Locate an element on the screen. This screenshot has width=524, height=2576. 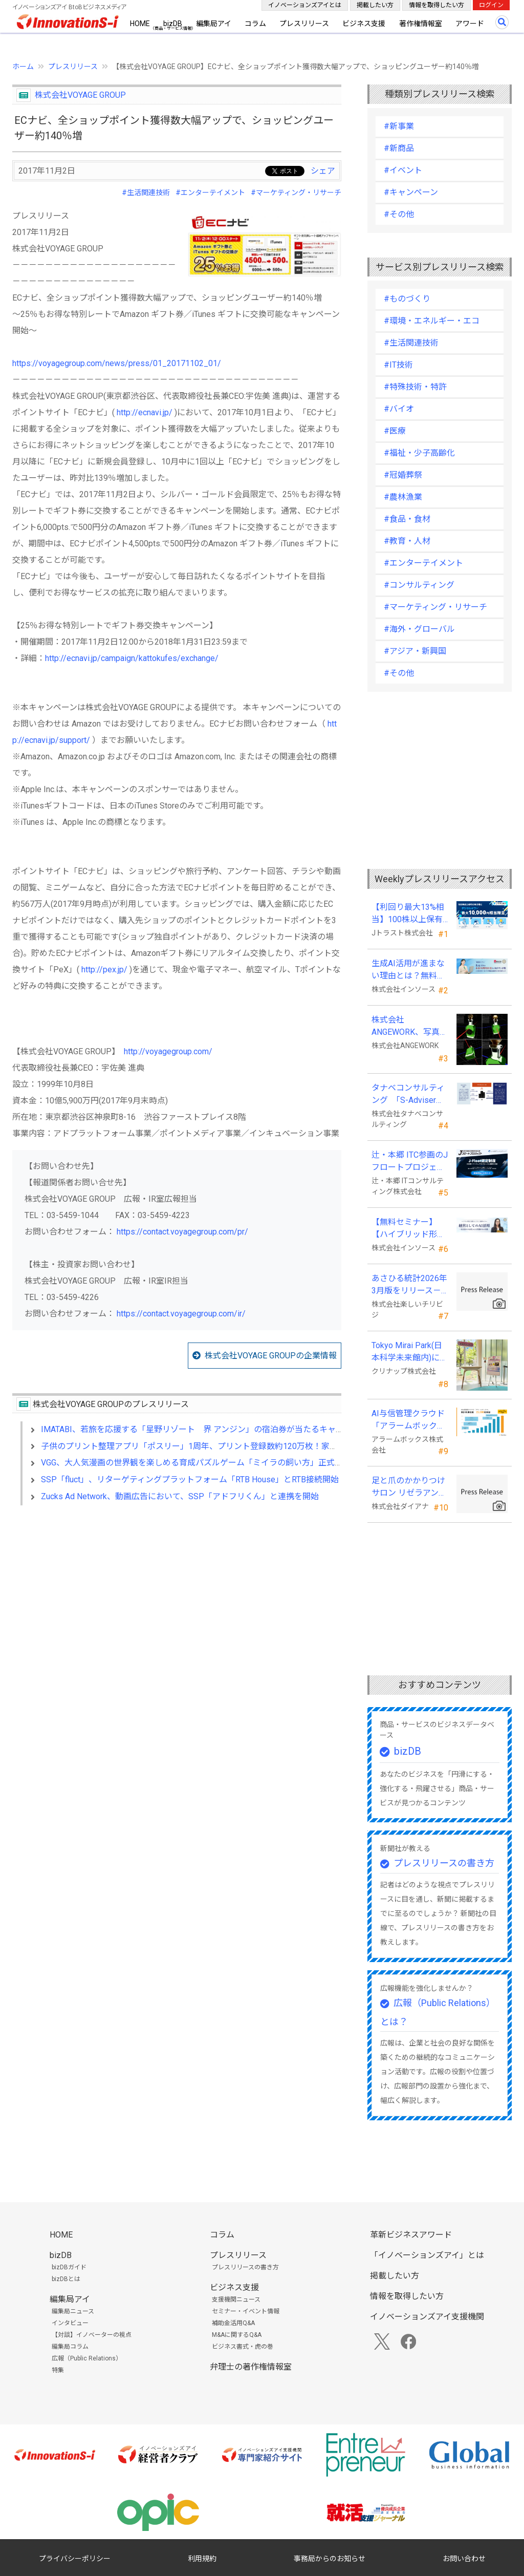
#バイオ is located at coordinates (399, 409).